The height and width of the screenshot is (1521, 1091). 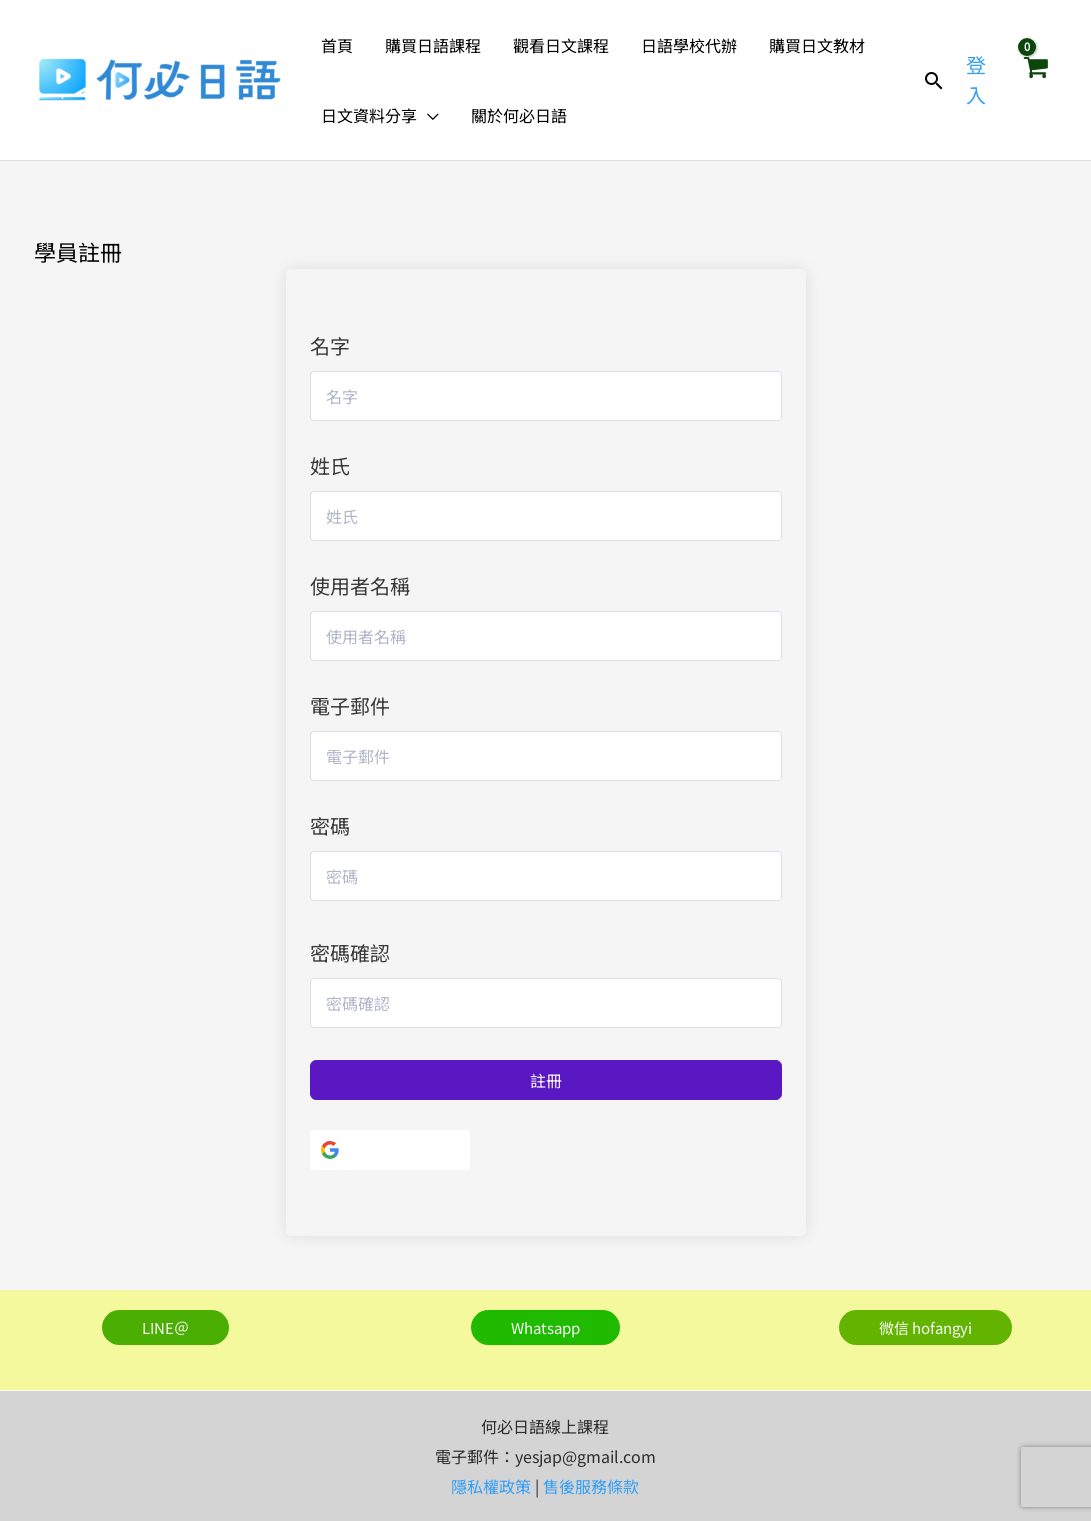 What do you see at coordinates (350, 705) in the screenshot?
I see `電子郵件` at bounding box center [350, 705].